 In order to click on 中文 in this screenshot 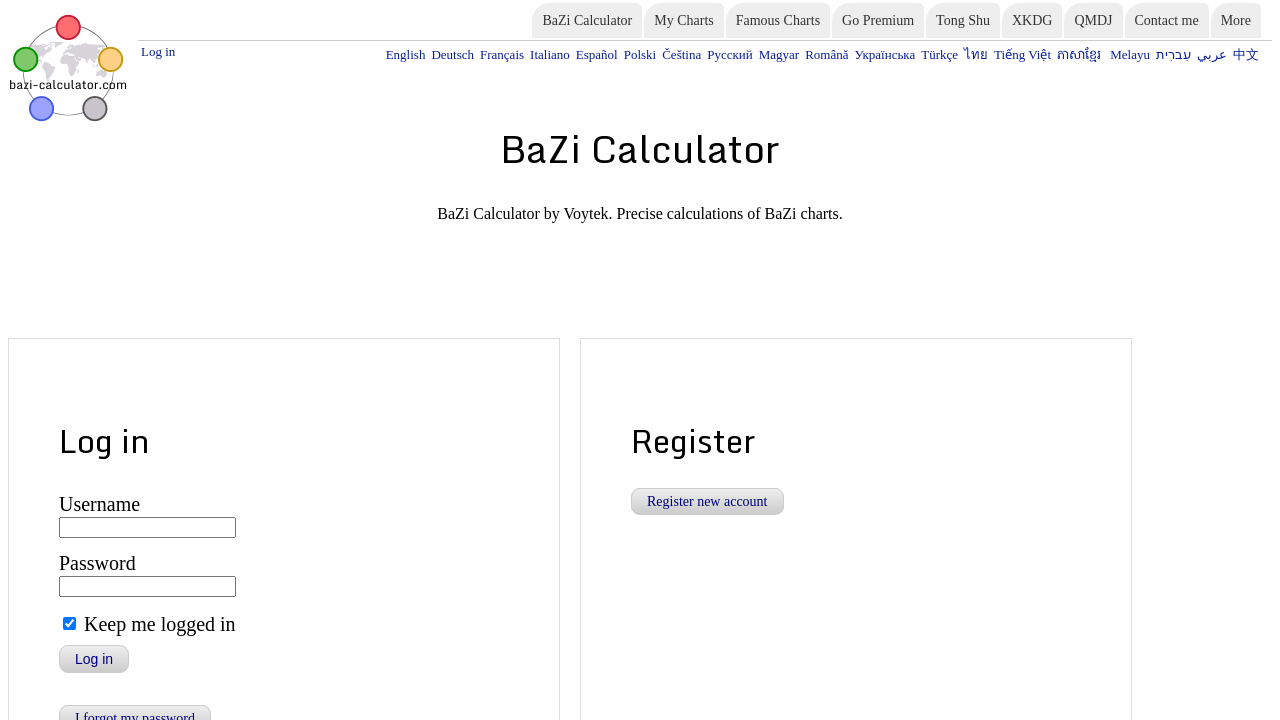, I will do `click(1248, 53)`.